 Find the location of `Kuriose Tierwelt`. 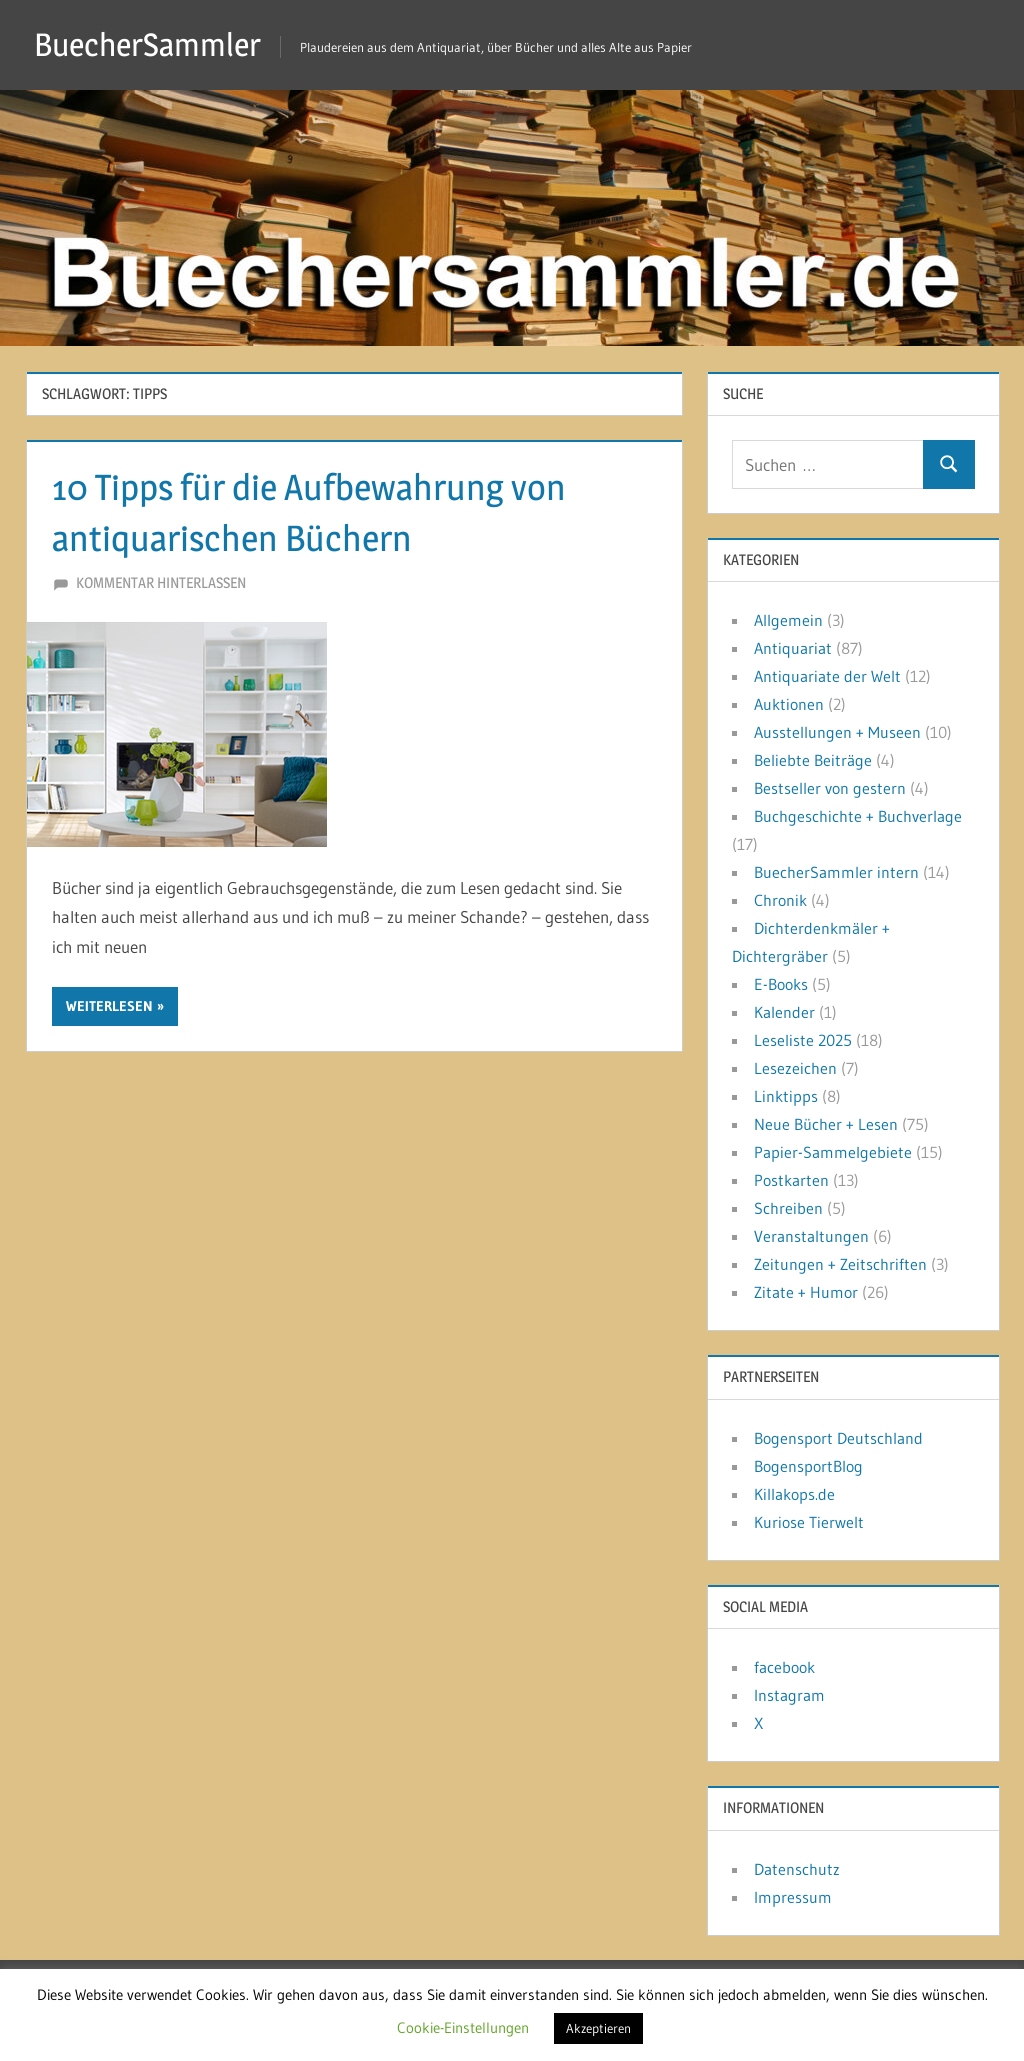

Kuriose Tierwelt is located at coordinates (809, 1522).